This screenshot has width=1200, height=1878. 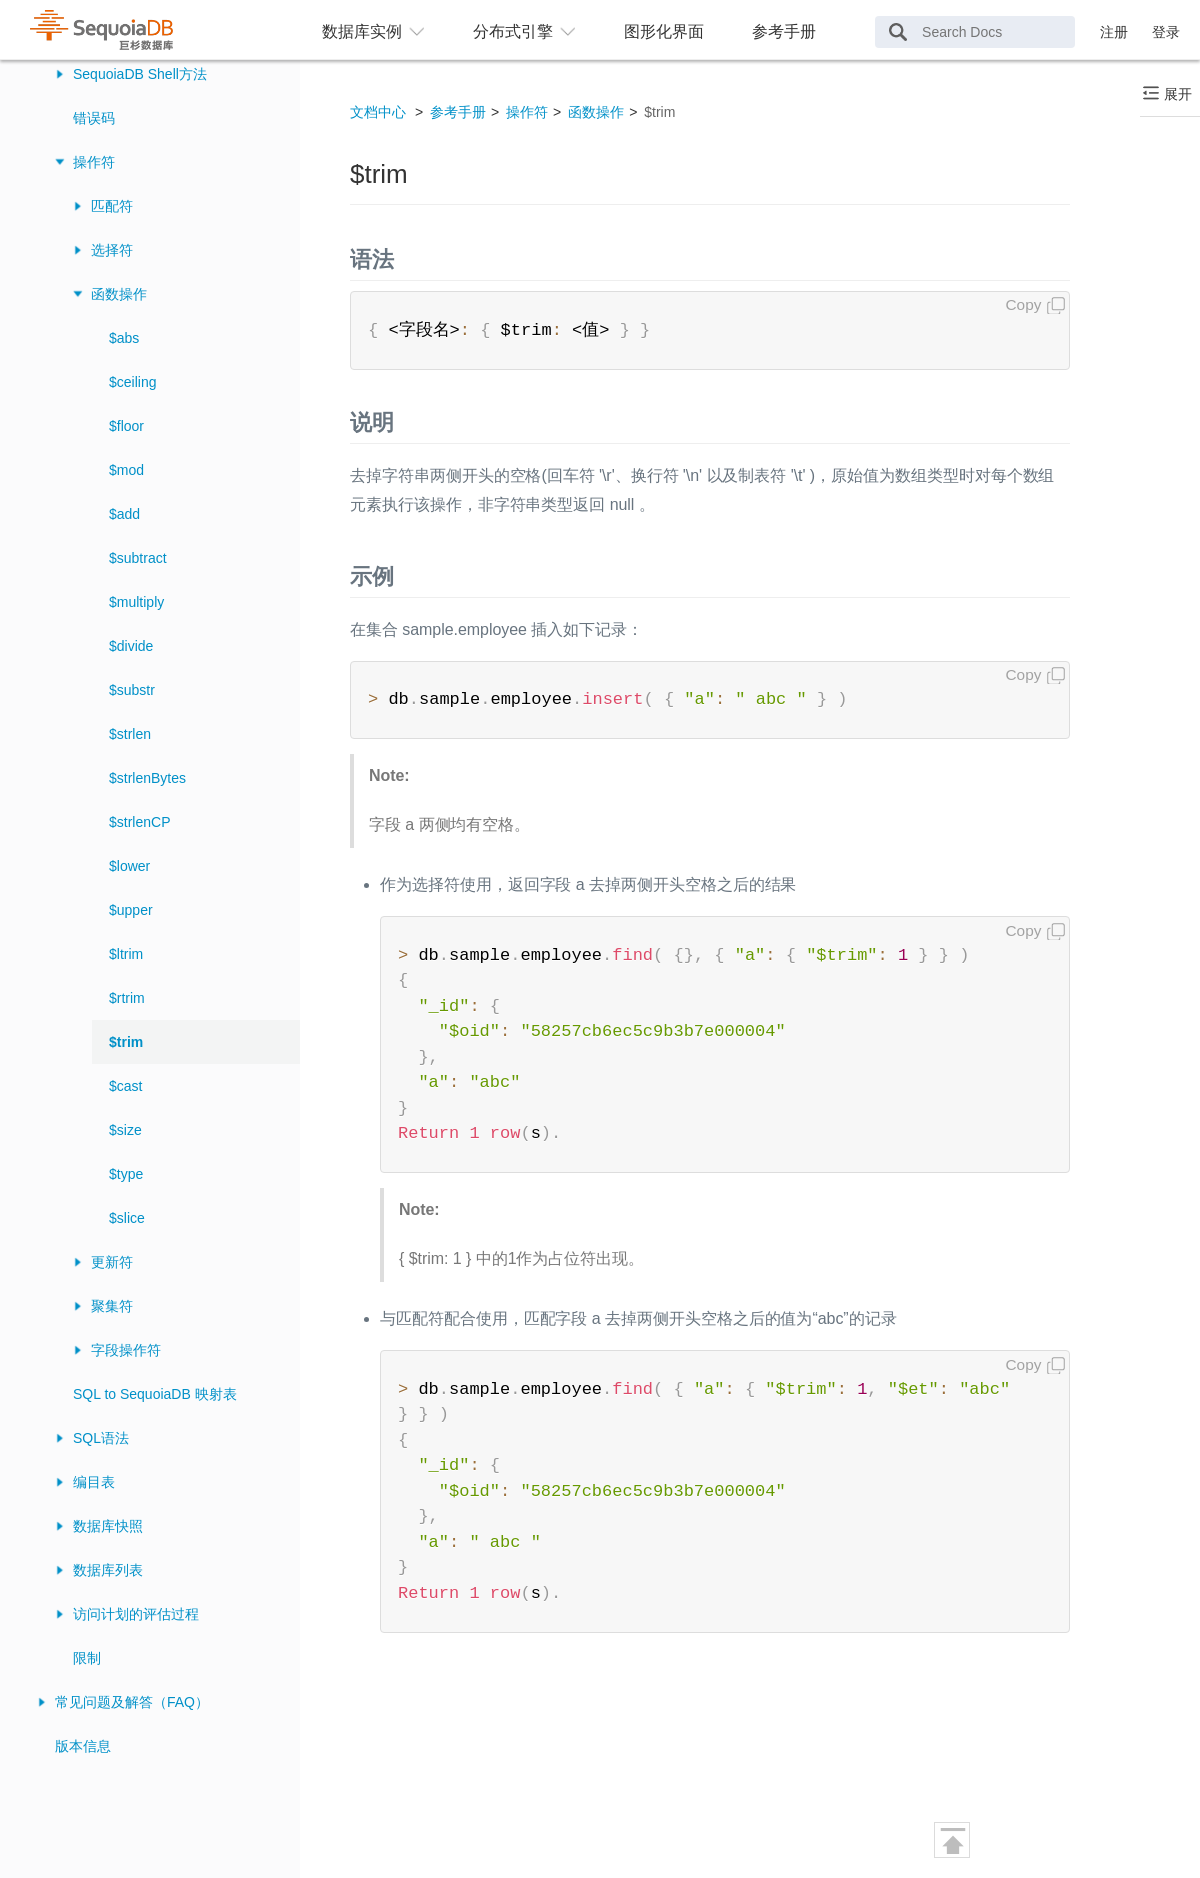 What do you see at coordinates (126, 426) in the screenshot?
I see `$floor` at bounding box center [126, 426].